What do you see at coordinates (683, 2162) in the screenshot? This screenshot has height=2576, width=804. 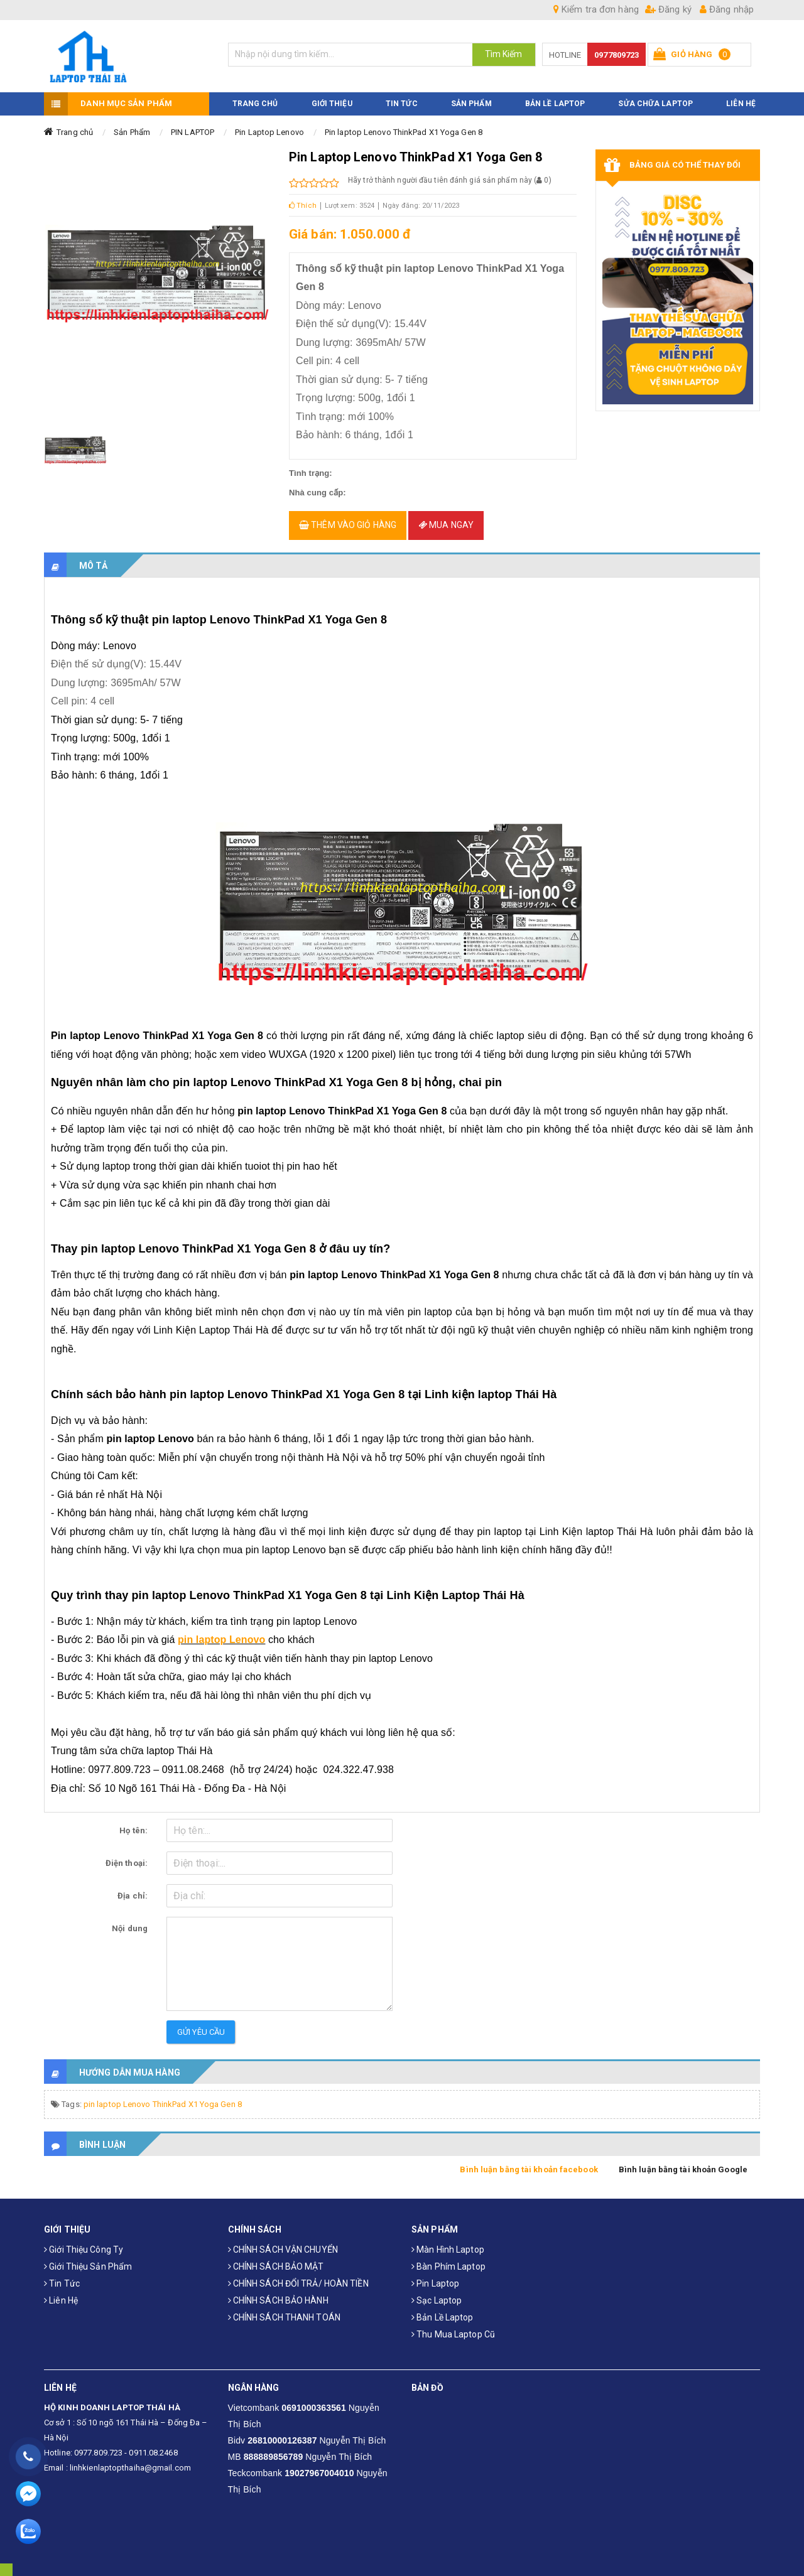 I see `Bình luận bằng tài khoản Google` at bounding box center [683, 2162].